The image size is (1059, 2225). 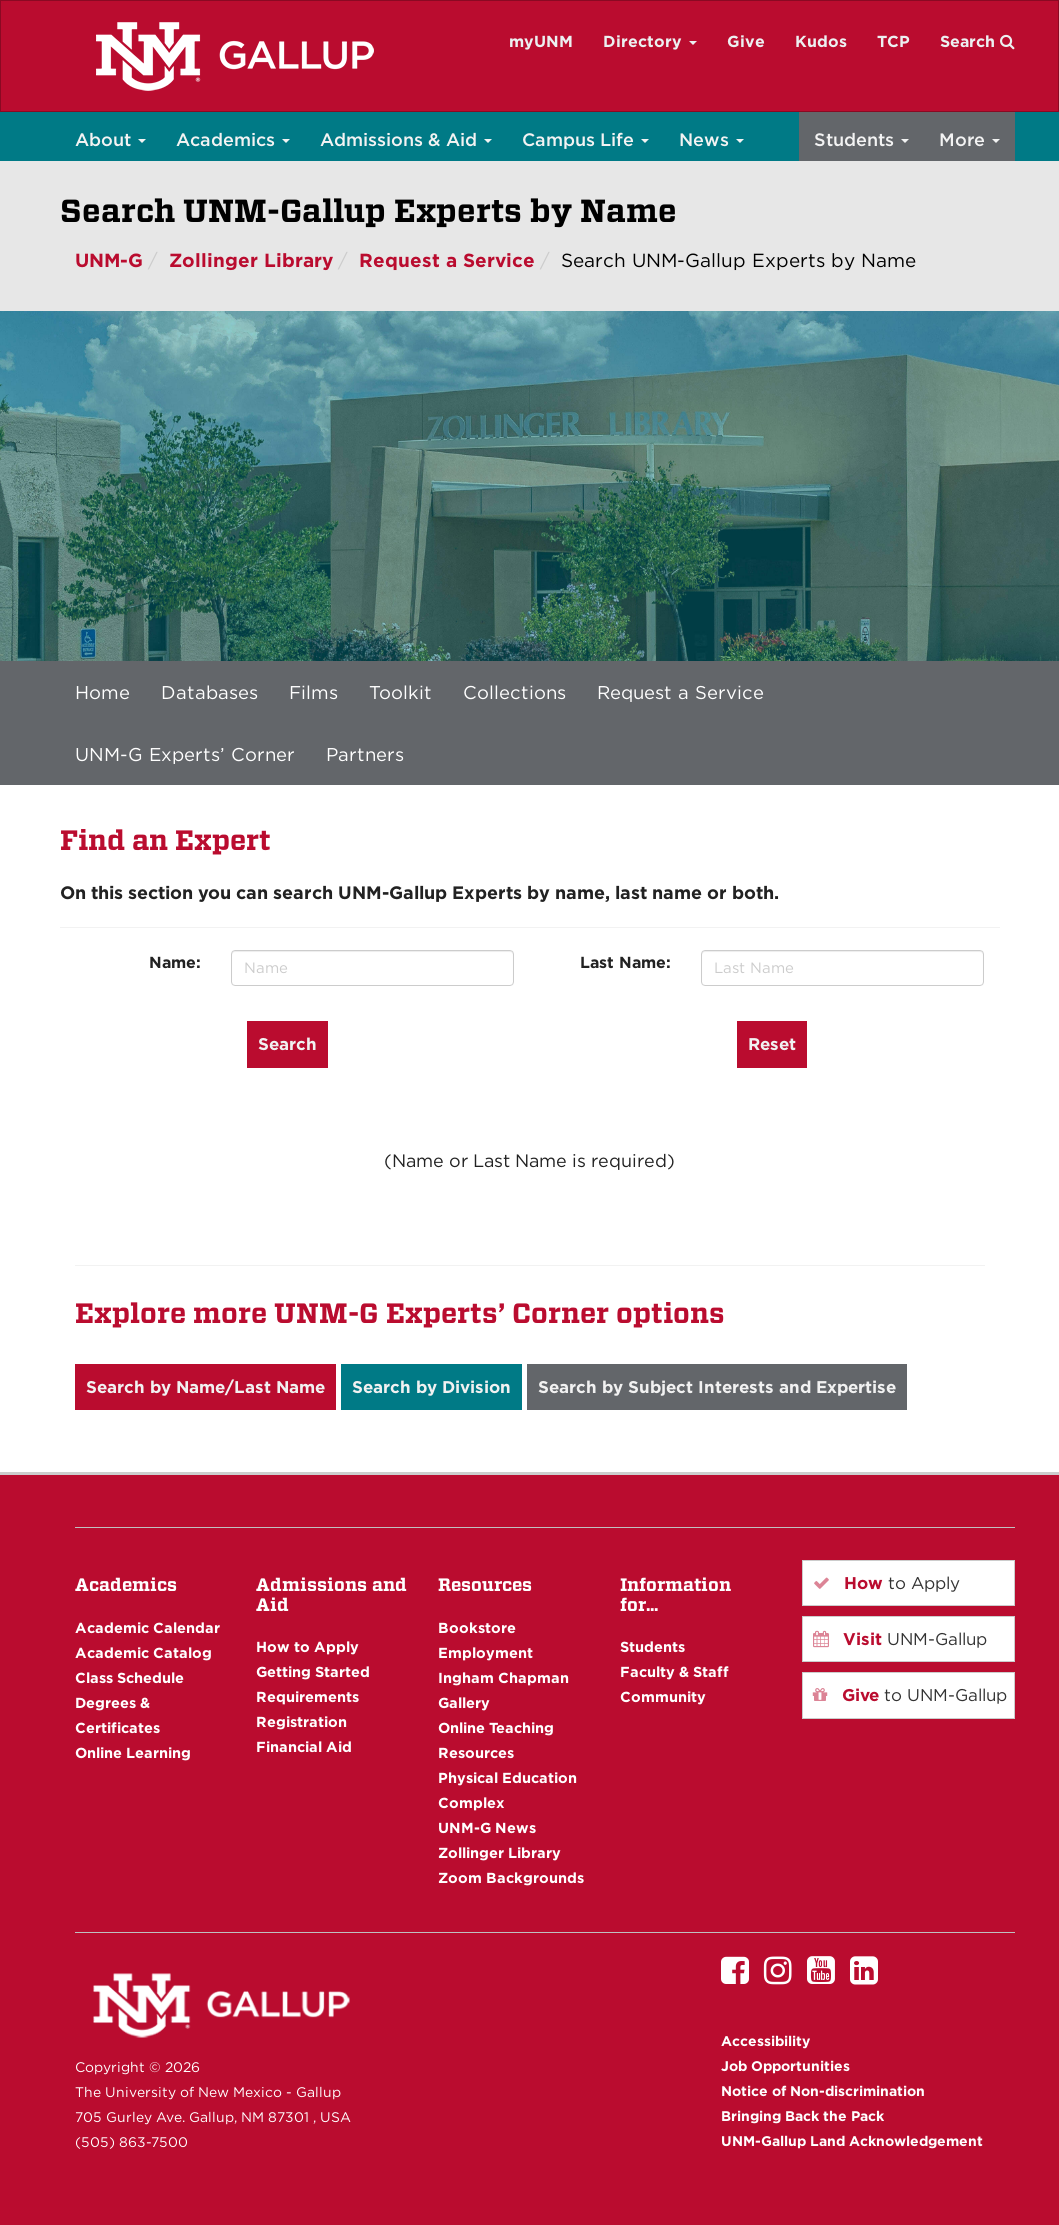 What do you see at coordinates (301, 1721) in the screenshot?
I see `Registration` at bounding box center [301, 1721].